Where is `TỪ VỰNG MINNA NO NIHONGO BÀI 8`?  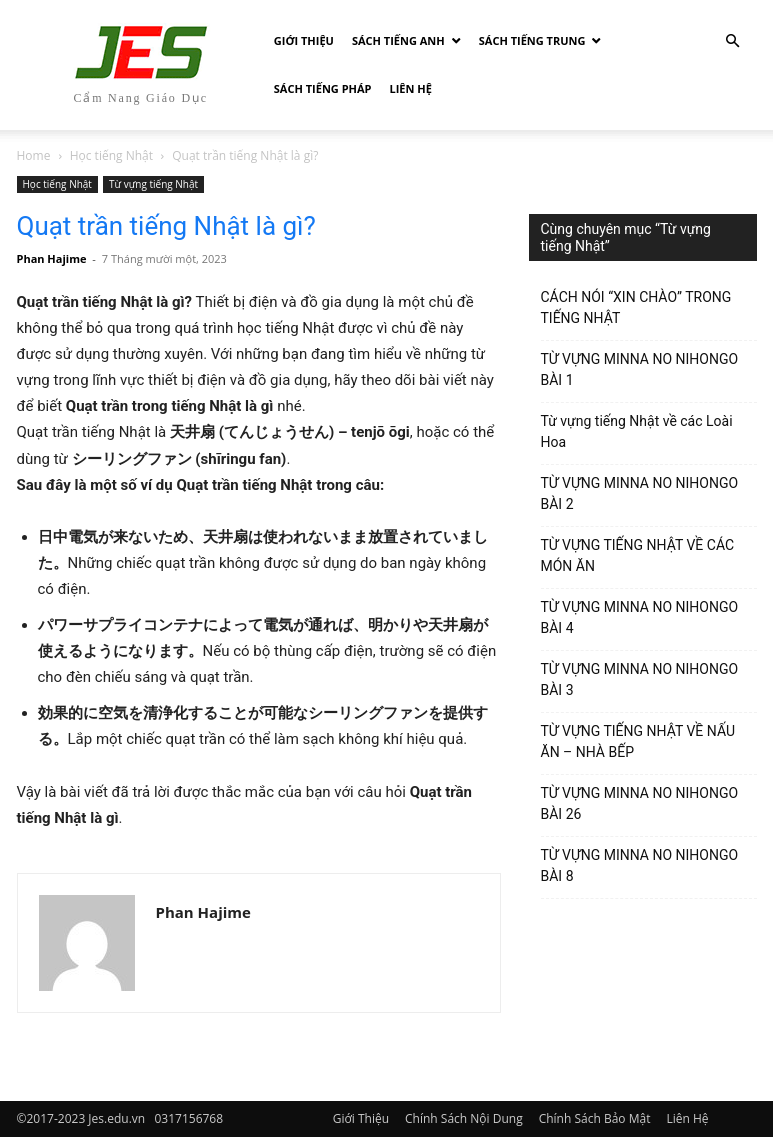 TỪ VỰNG MINNA NO NIHONGO BÀI 8 is located at coordinates (640, 865).